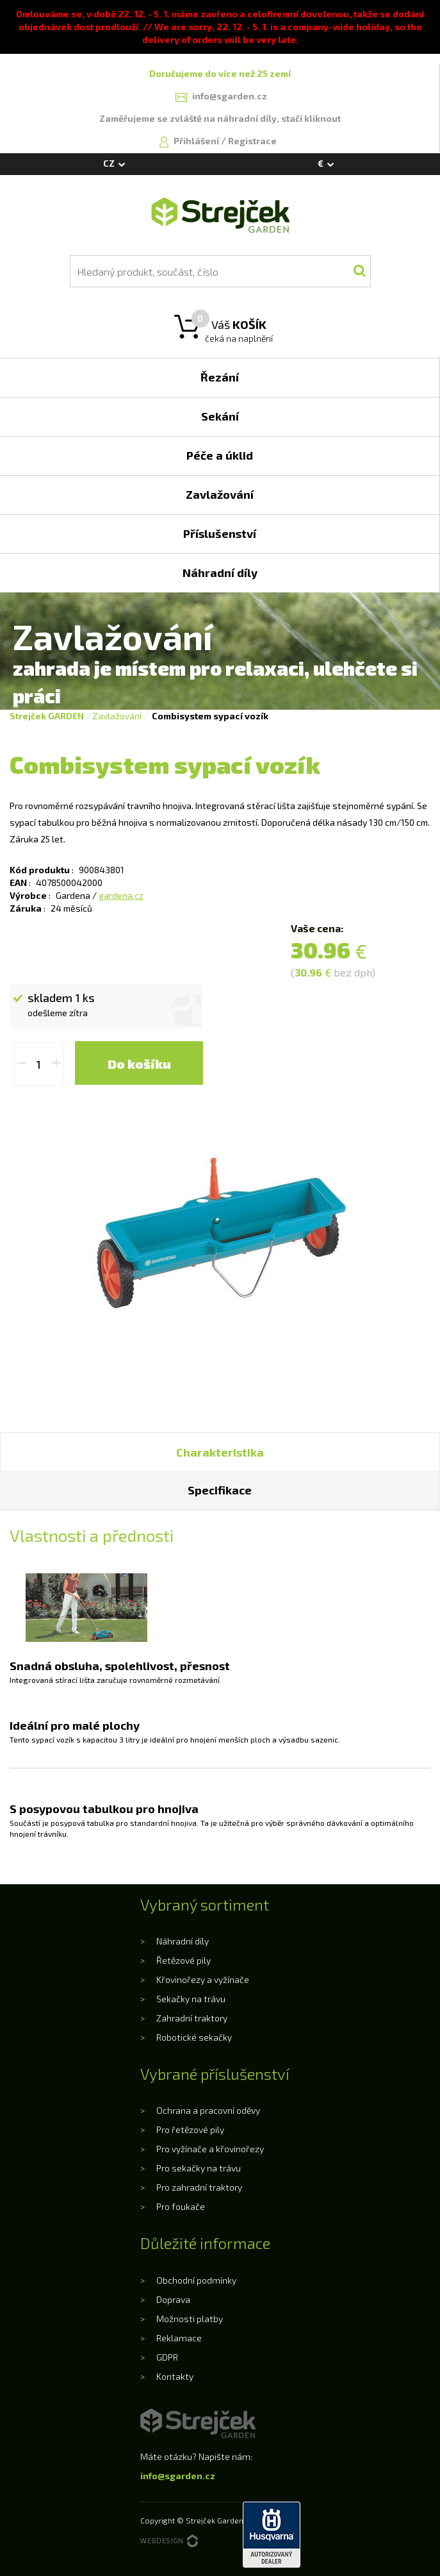 Image resolution: width=440 pixels, height=2576 pixels. I want to click on Zahradní traktory, so click(191, 2017).